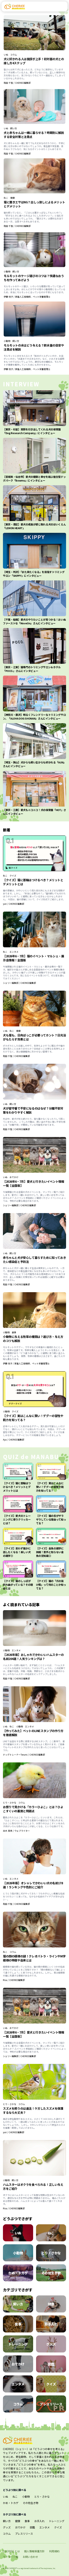 This screenshot has width=69, height=2576. What do you see at coordinates (34, 2551) in the screenshot?
I see `個人情報保護方針` at bounding box center [34, 2551].